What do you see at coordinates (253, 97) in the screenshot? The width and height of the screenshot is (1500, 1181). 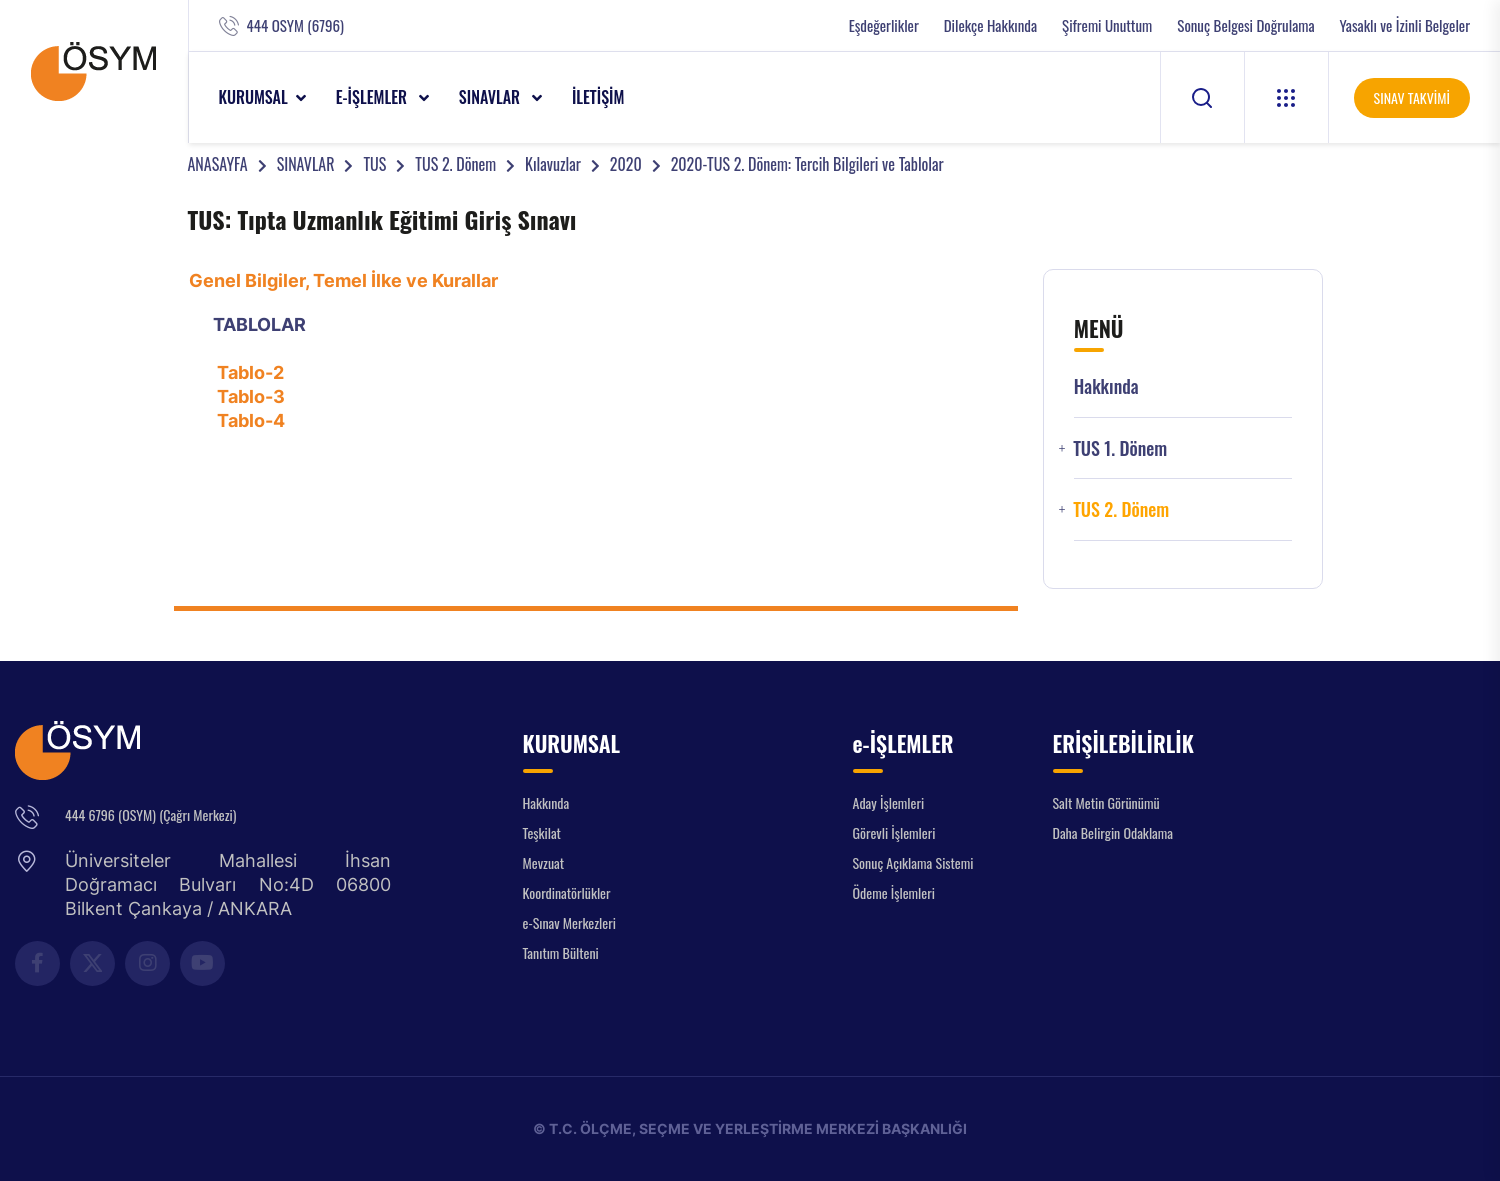 I see `KURUMSAL` at bounding box center [253, 97].